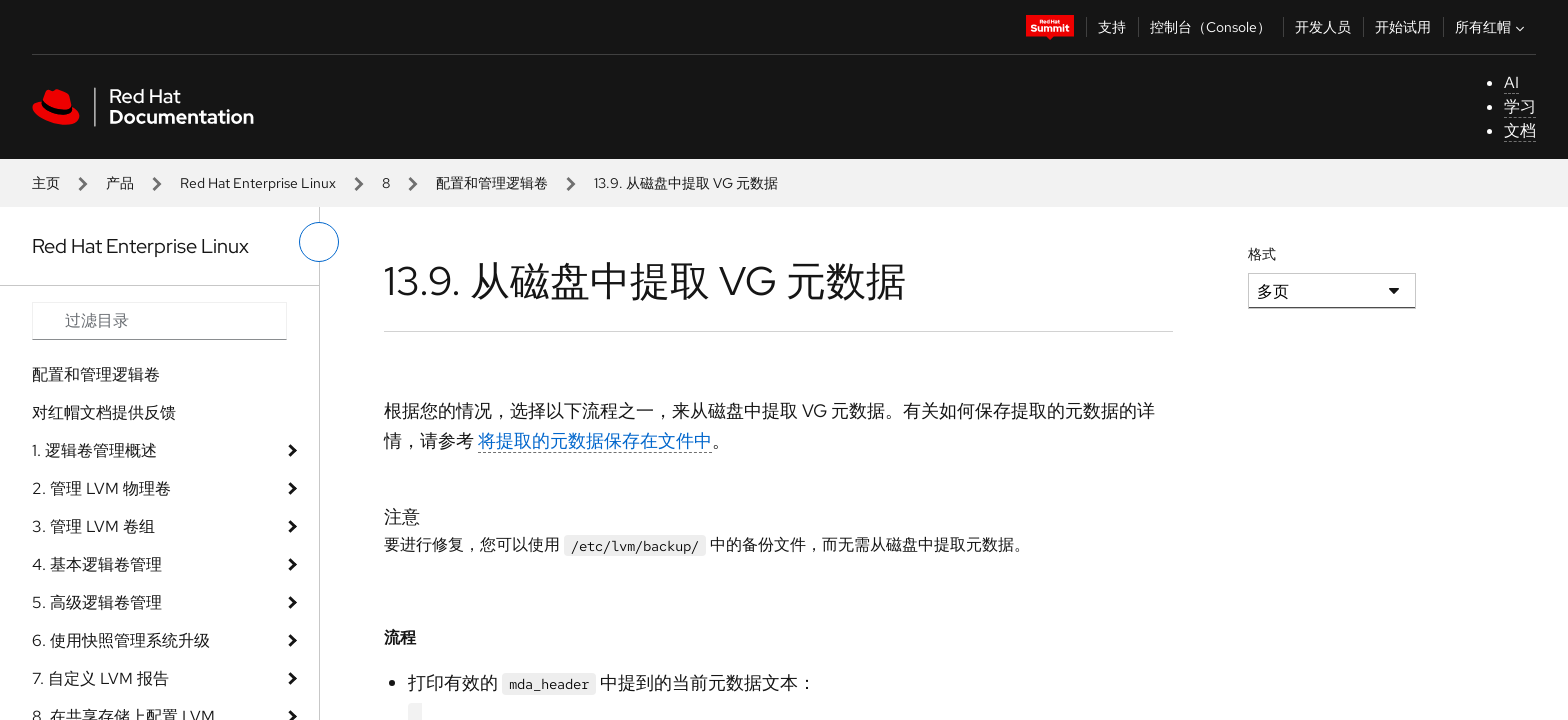 This screenshot has height=720, width=1568. Describe the element at coordinates (1403, 27) in the screenshot. I see `开始试用` at that location.